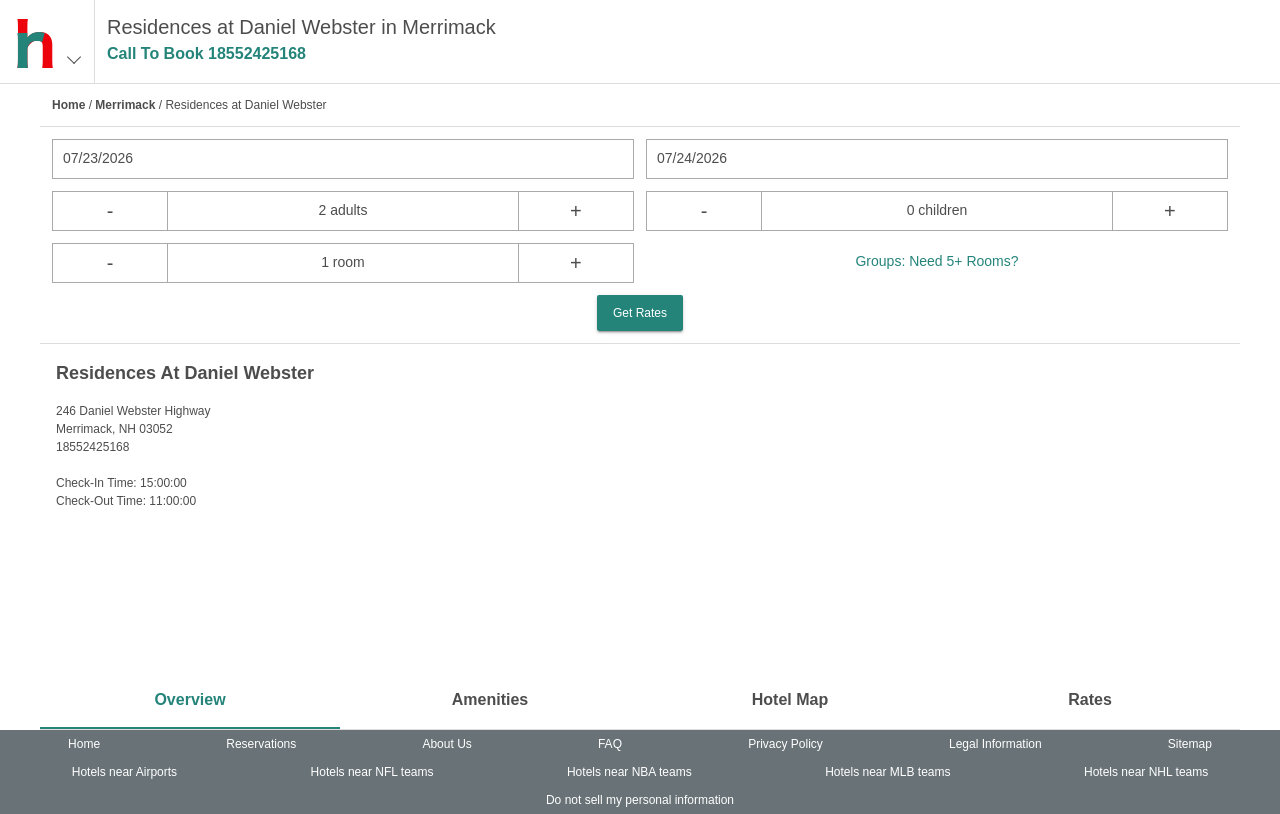 This screenshot has height=814, width=1280. I want to click on Groups: Need 5+ Rooms?, so click(936, 261).